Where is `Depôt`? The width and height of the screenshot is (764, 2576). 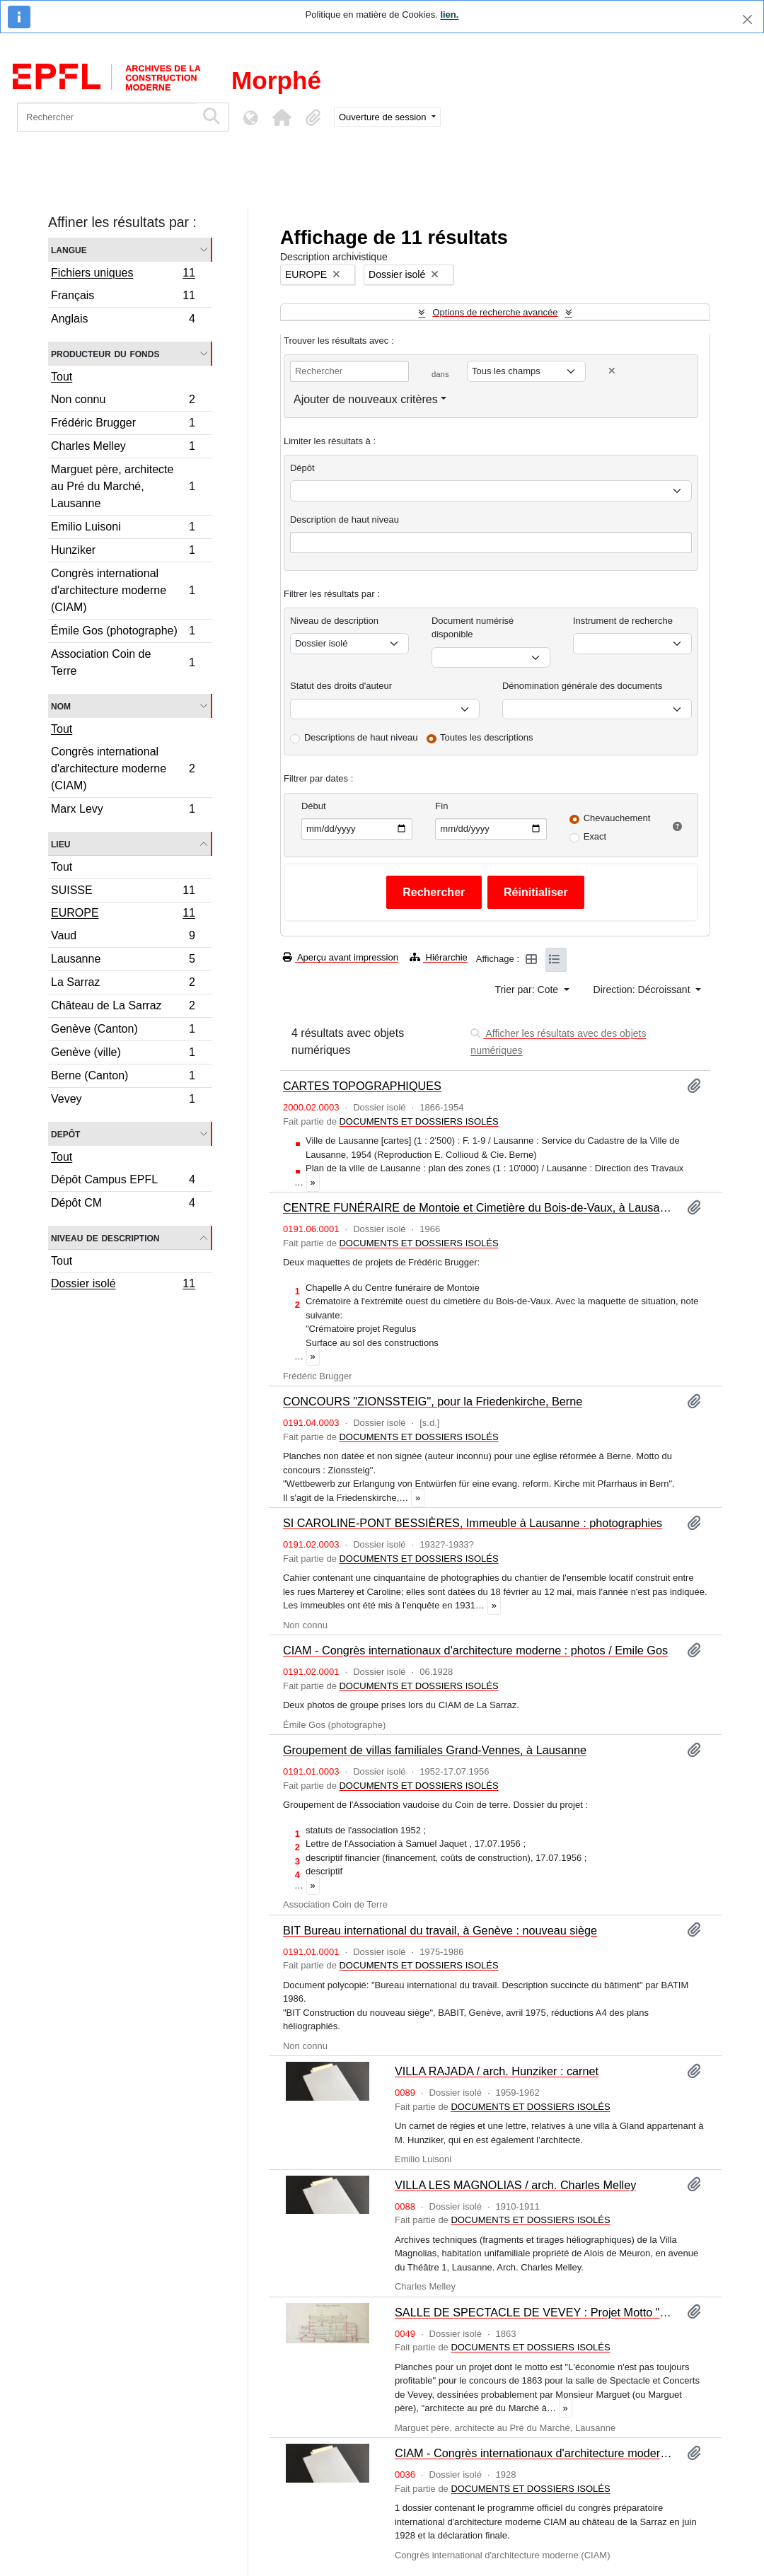 Depôt is located at coordinates (65, 1133).